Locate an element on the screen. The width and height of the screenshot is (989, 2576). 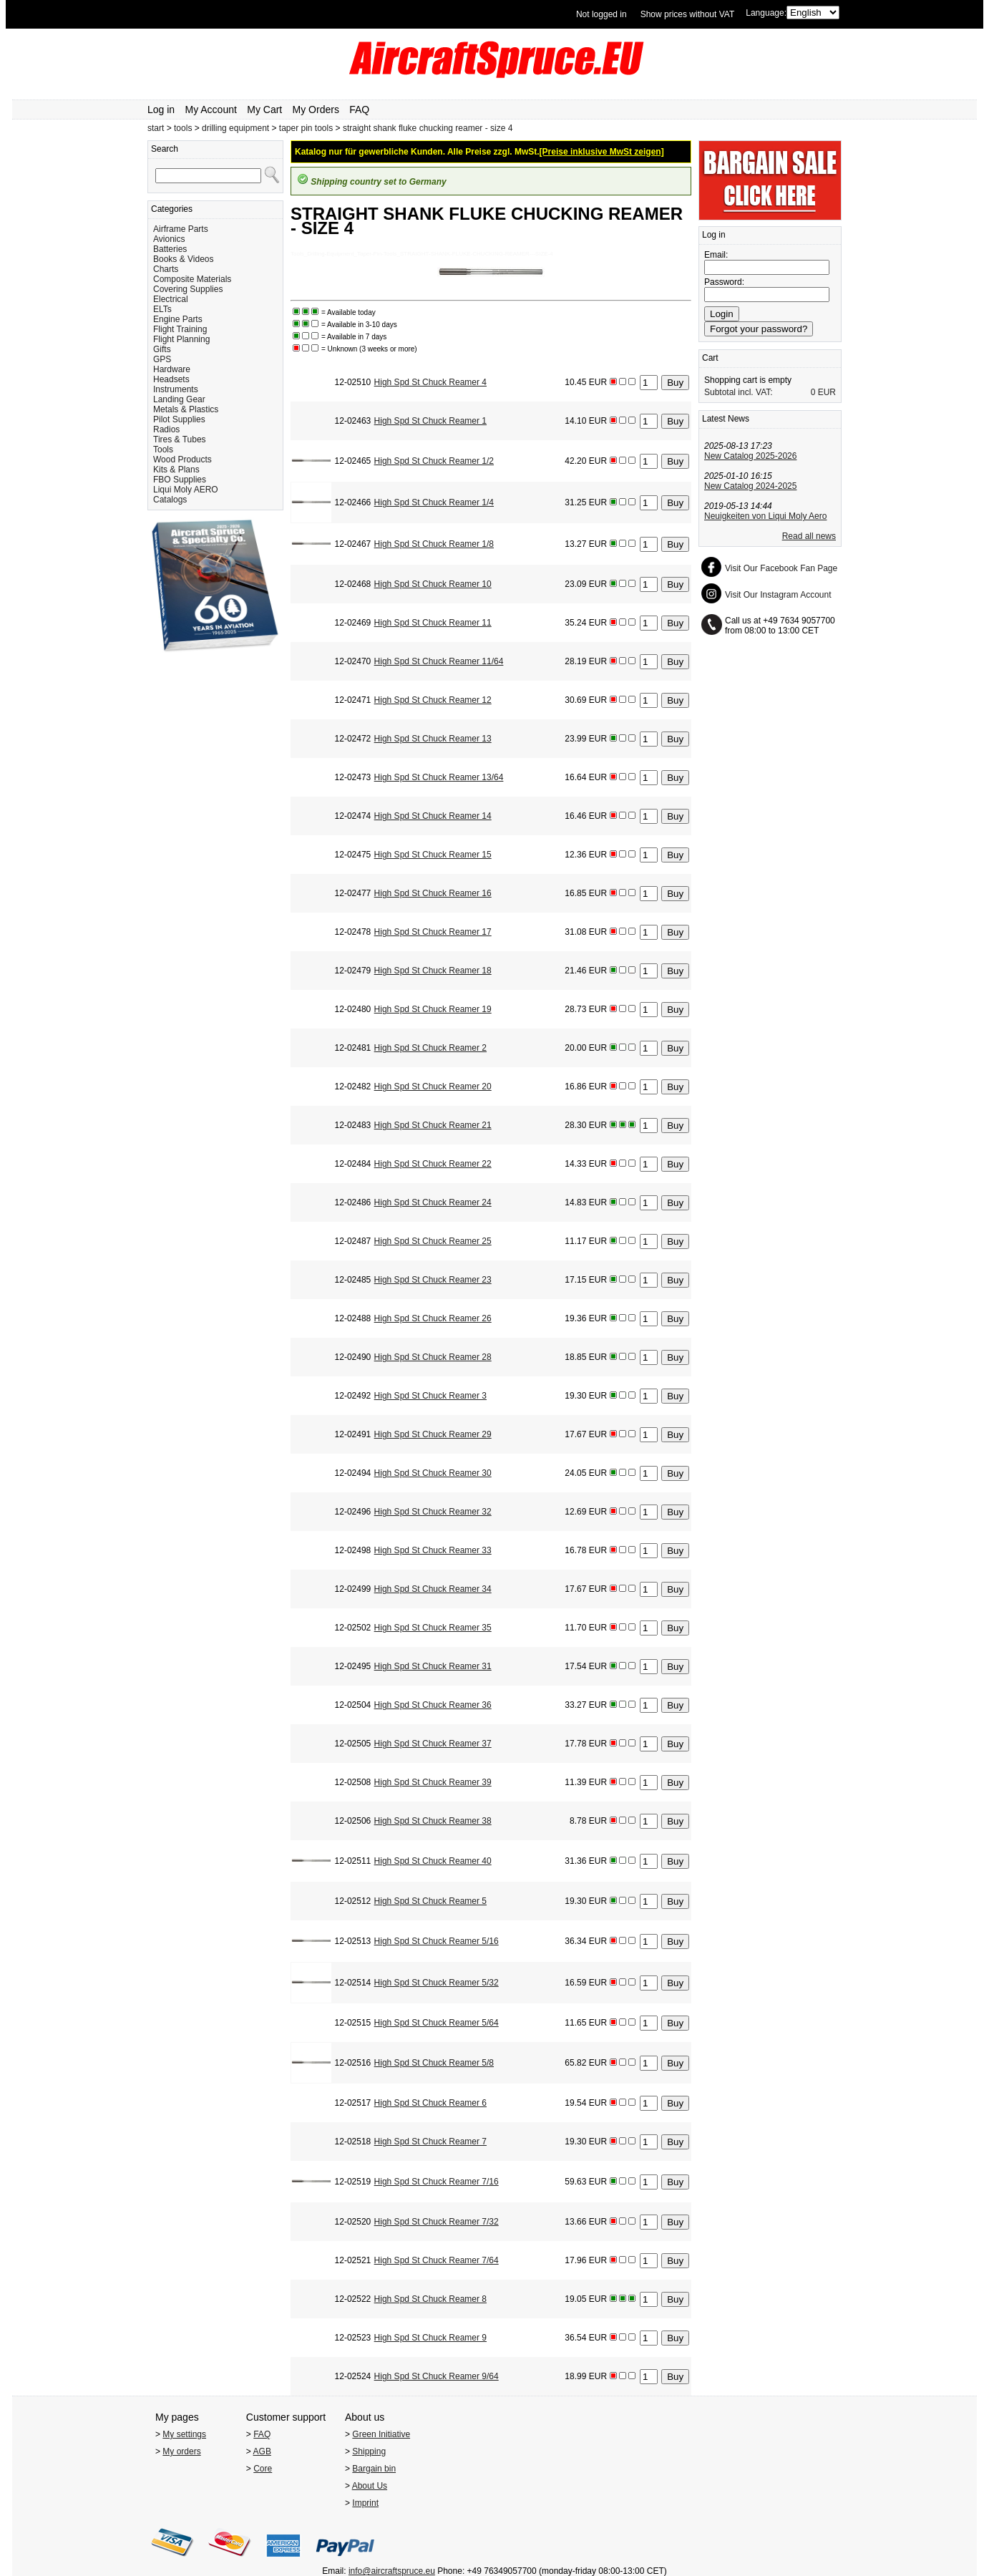
High Spd St Chuck Reamer 36 is located at coordinates (433, 1705).